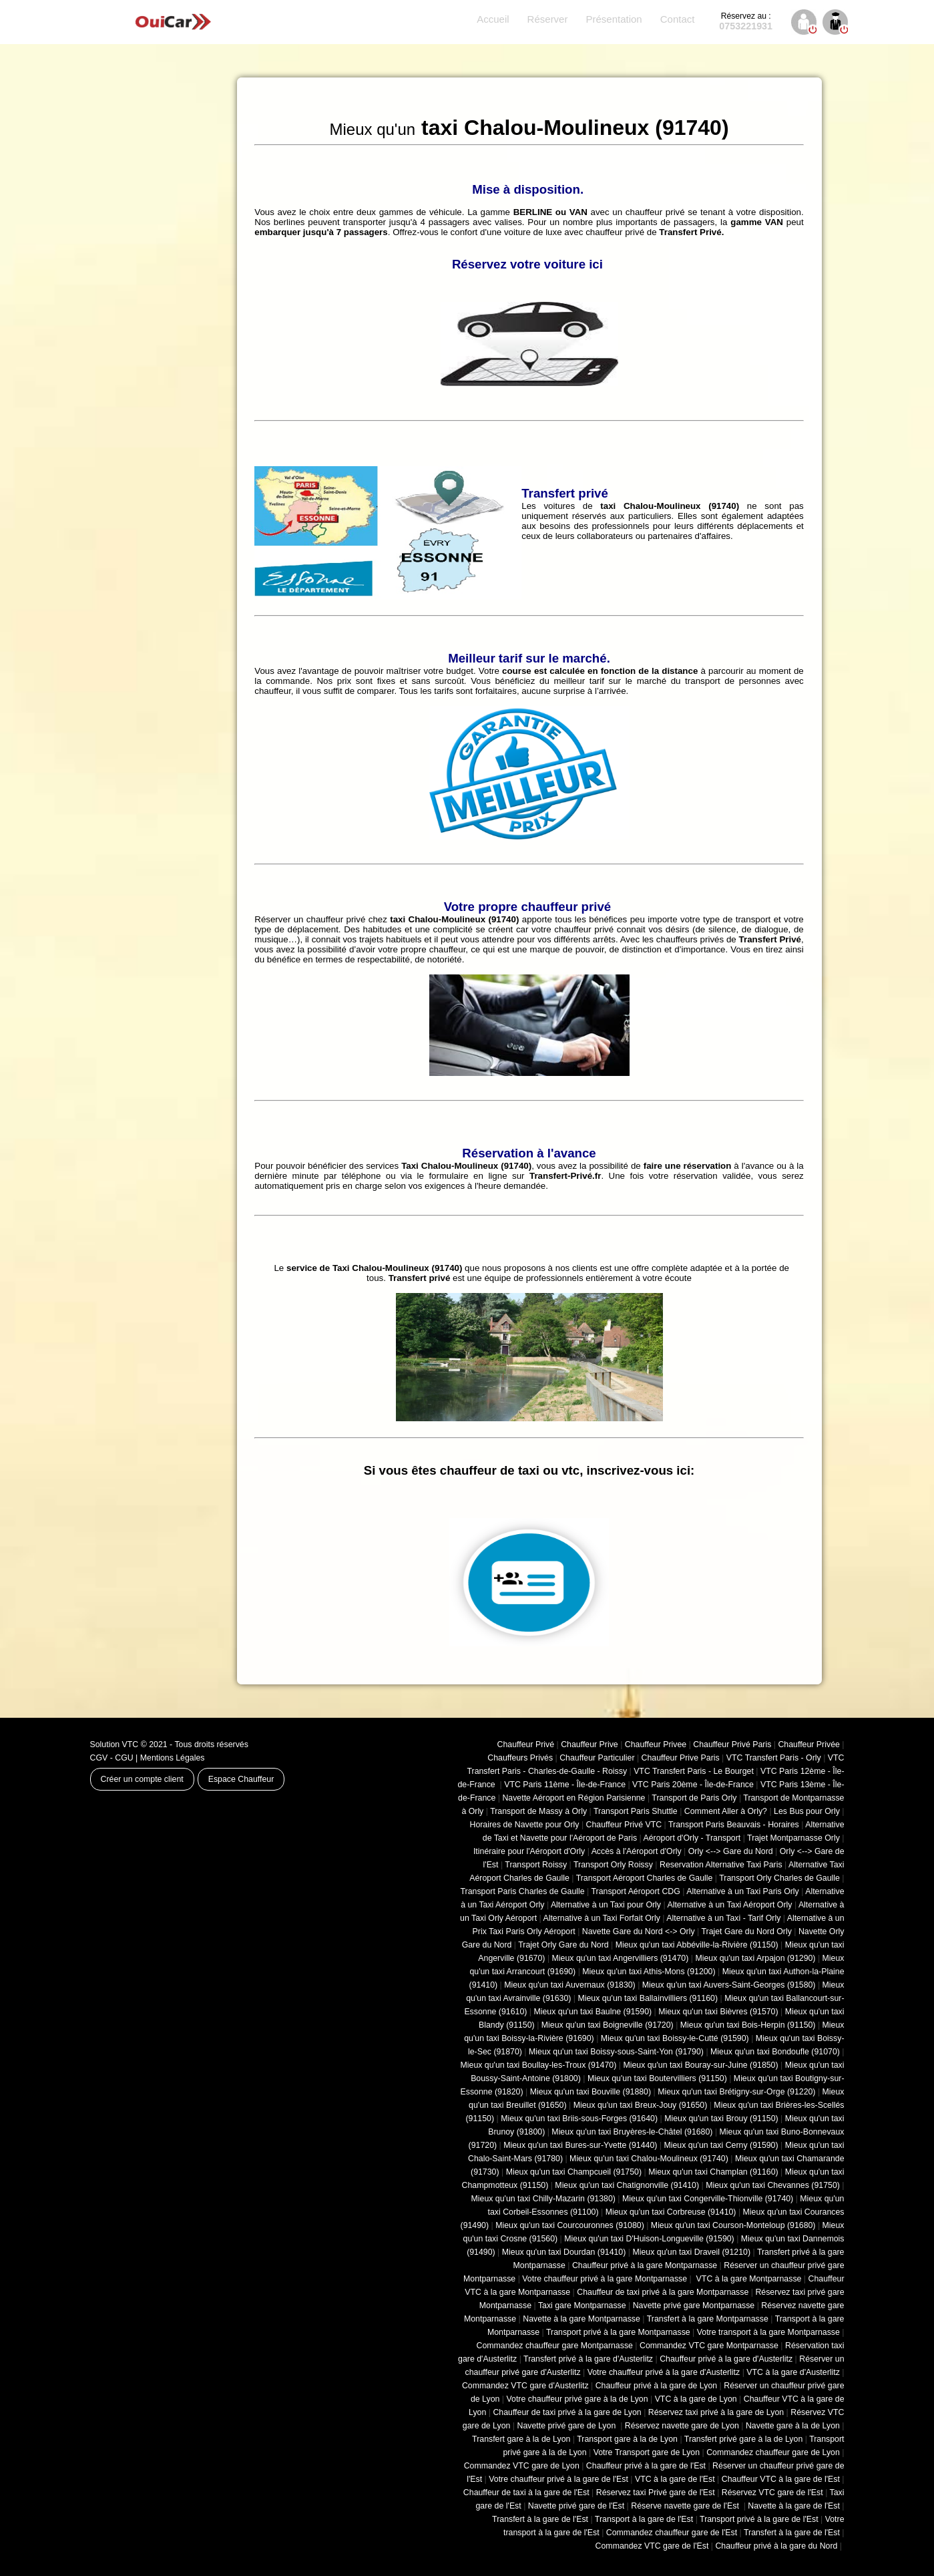 This screenshot has height=2576, width=934. Describe the element at coordinates (781, 2479) in the screenshot. I see `Chauffeur VTC à la gare de l'Est` at that location.